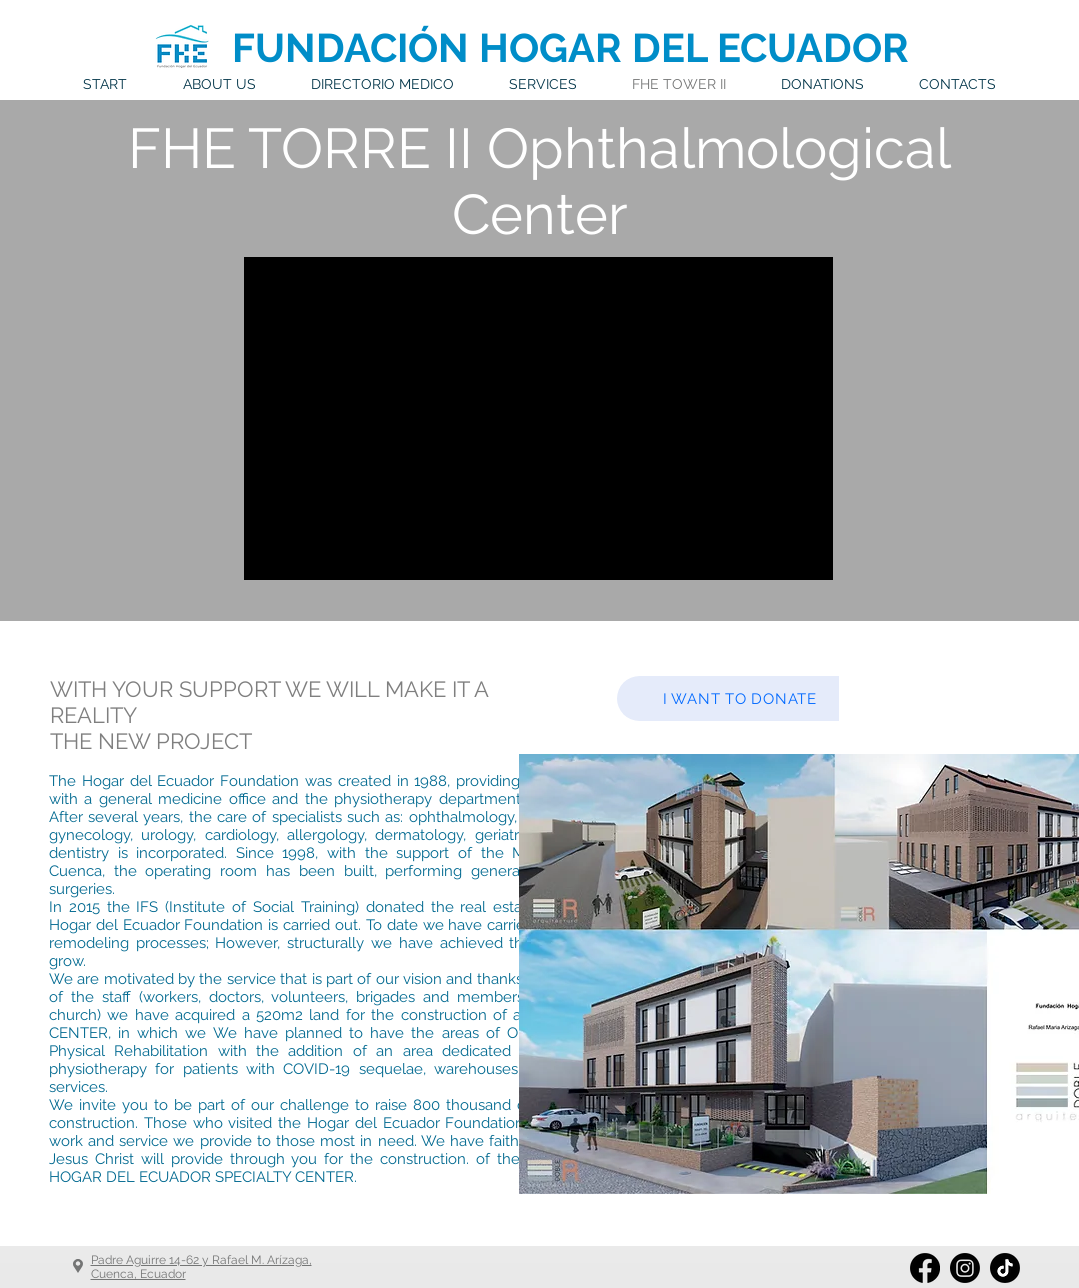  What do you see at coordinates (925, 1268) in the screenshot?
I see `[Facebook]` at bounding box center [925, 1268].